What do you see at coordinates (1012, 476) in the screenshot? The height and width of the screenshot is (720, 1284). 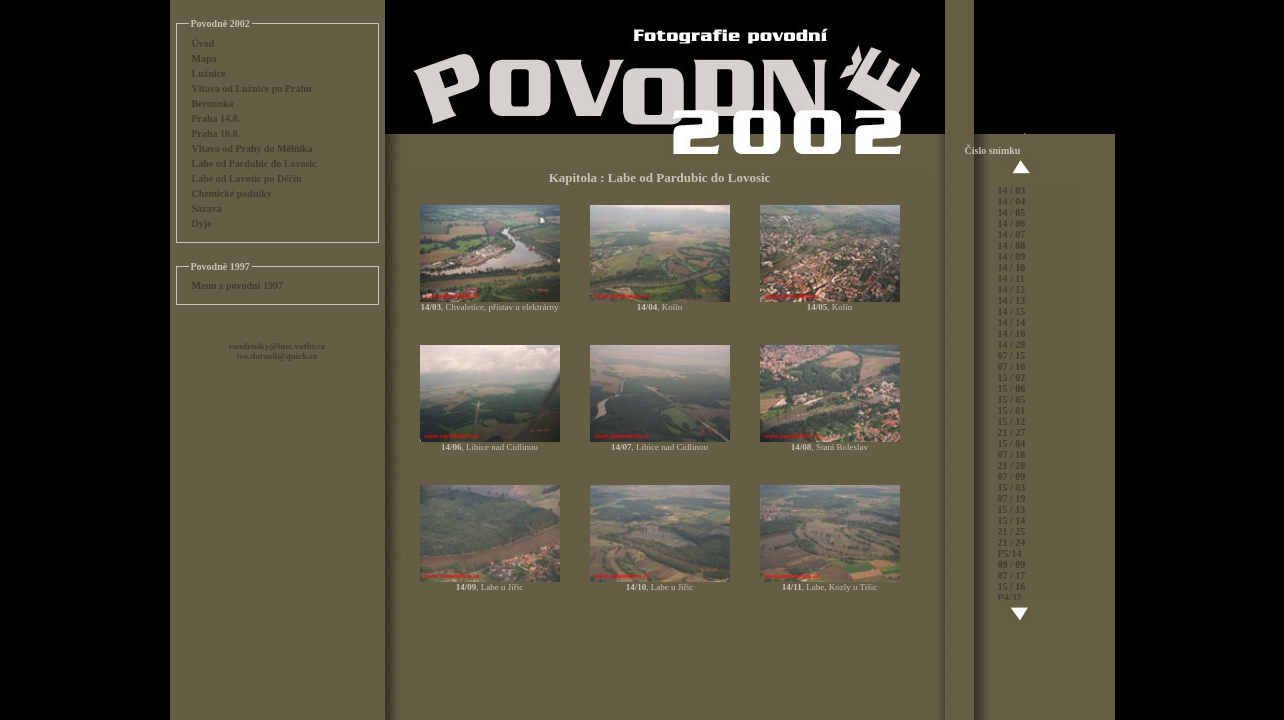 I see `07 / 09` at bounding box center [1012, 476].